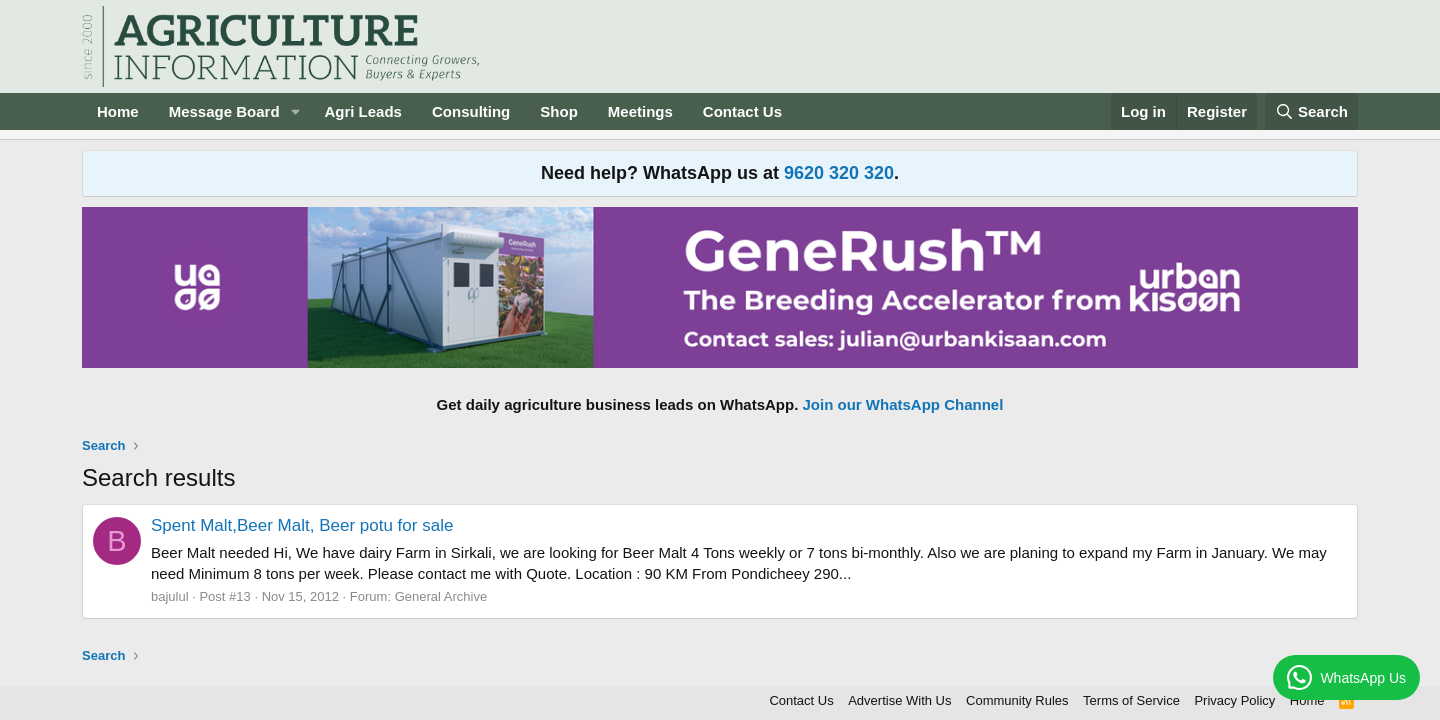 This screenshot has width=1440, height=720. I want to click on bajulul, so click(170, 596).